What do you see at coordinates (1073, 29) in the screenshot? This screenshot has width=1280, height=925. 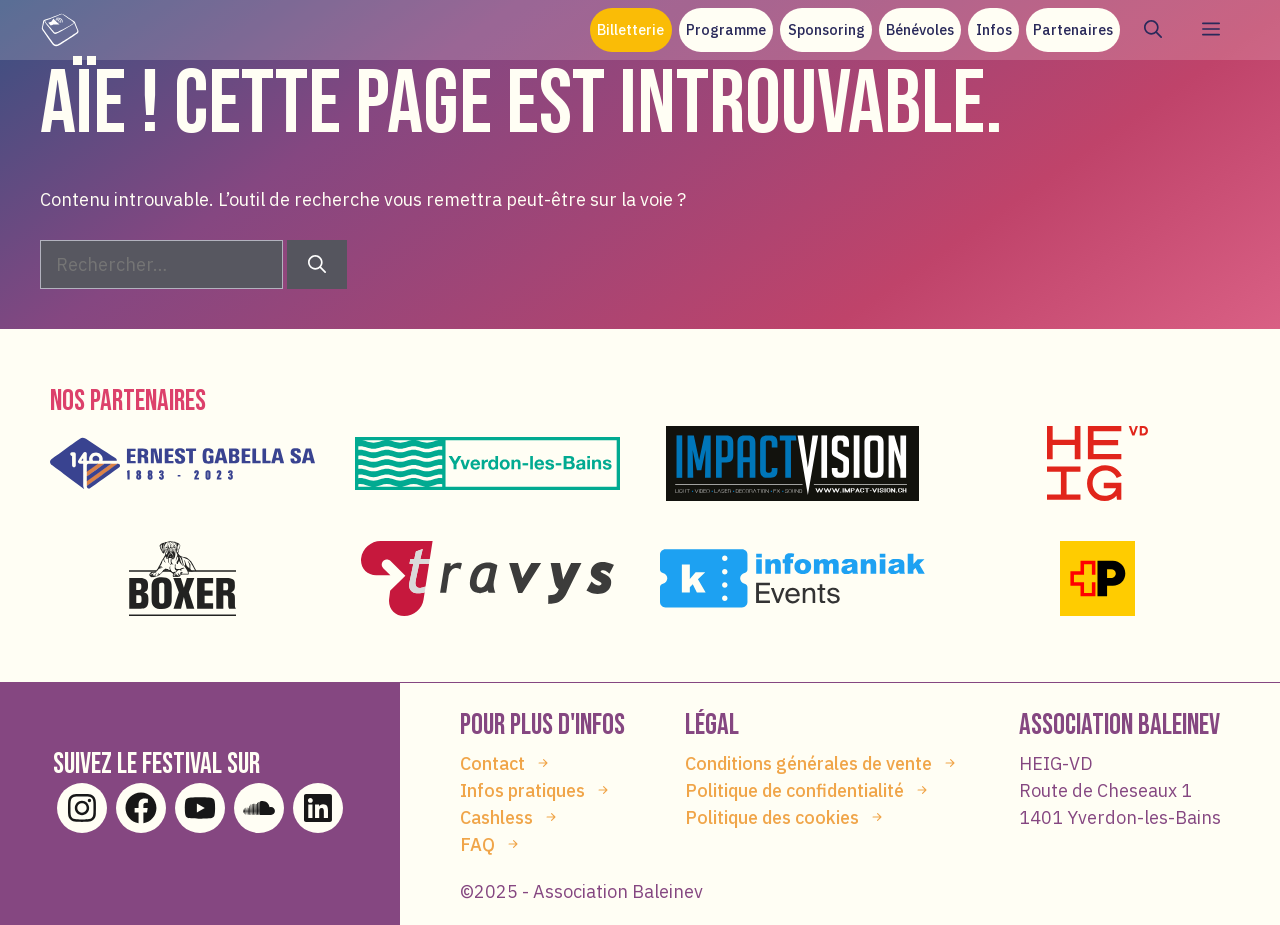 I see `Partenaires` at bounding box center [1073, 29].